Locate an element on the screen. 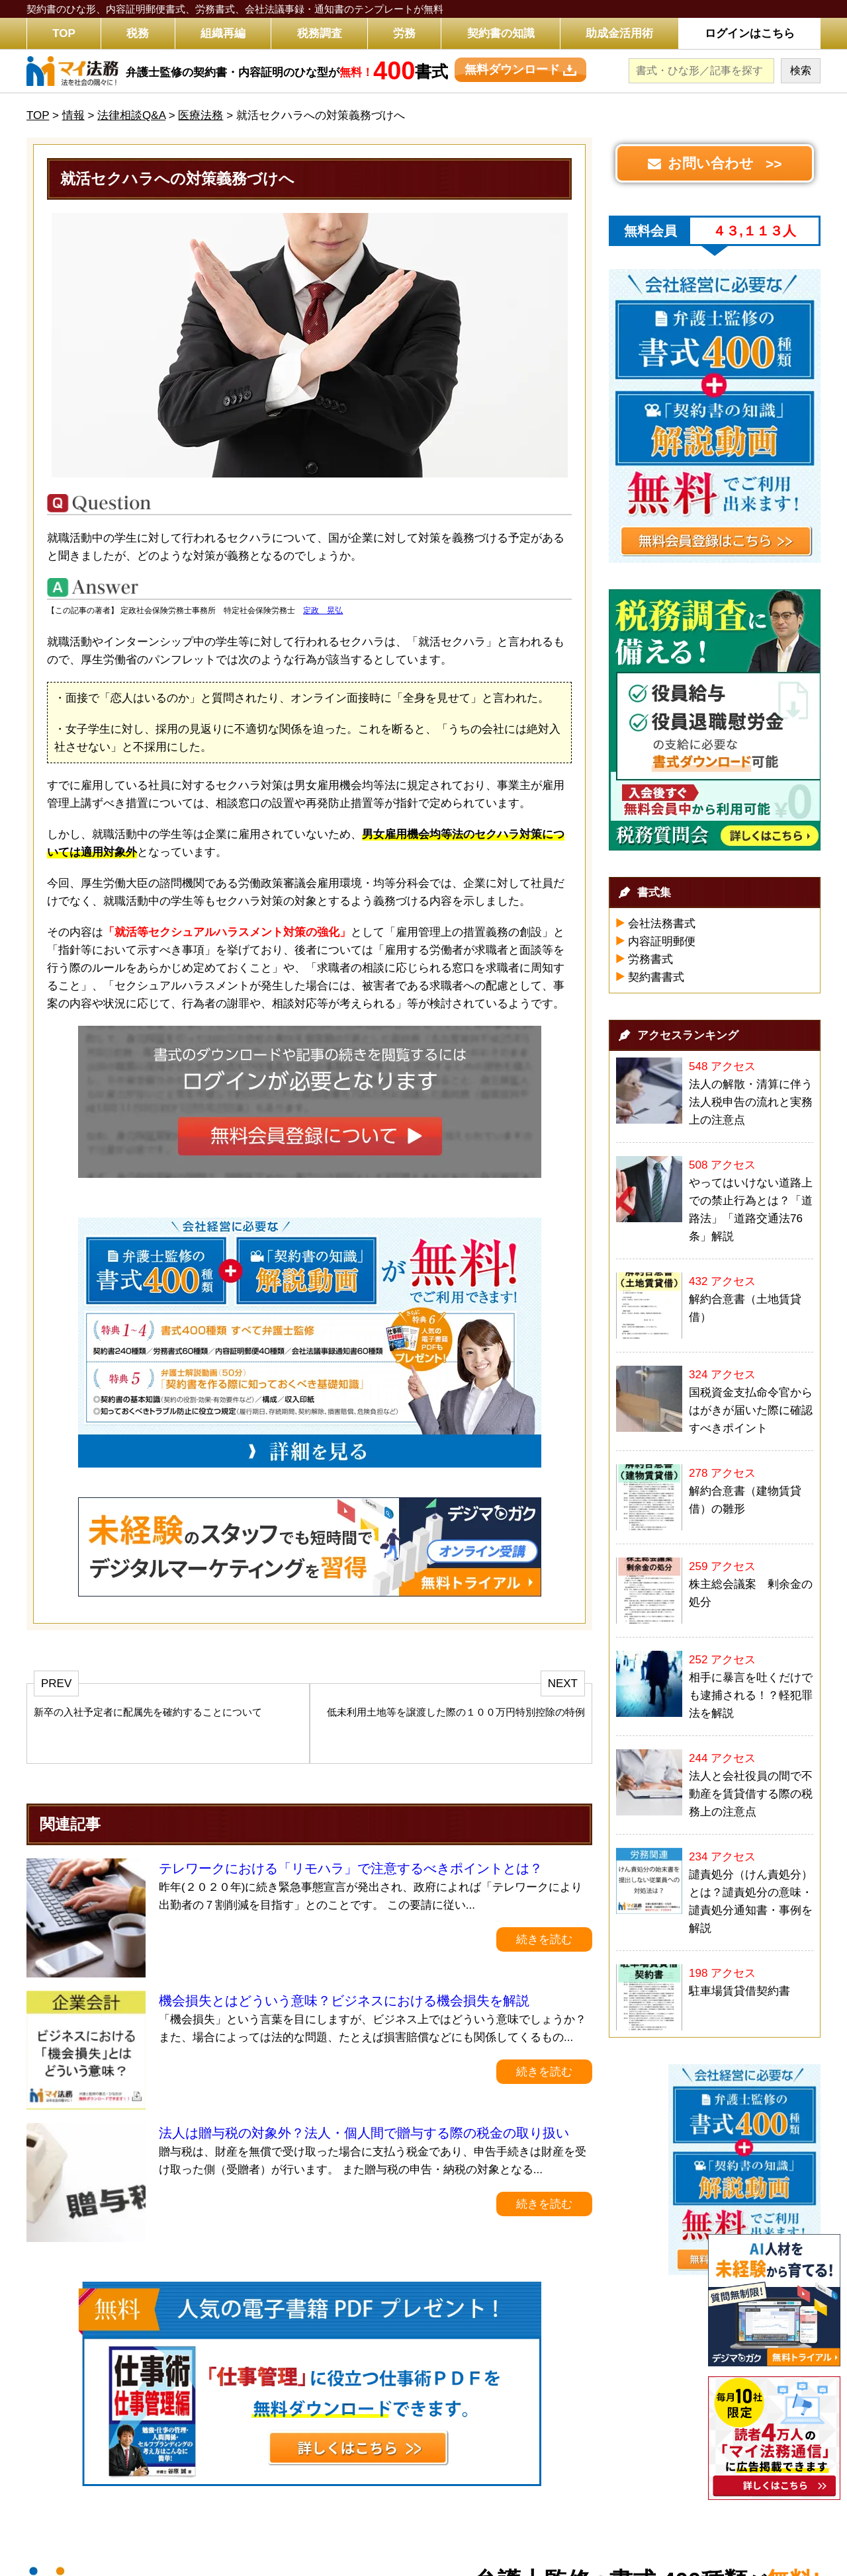  テレワークにおける「リモハラ」で注意するべきポイントとは？ is located at coordinates (351, 1868).